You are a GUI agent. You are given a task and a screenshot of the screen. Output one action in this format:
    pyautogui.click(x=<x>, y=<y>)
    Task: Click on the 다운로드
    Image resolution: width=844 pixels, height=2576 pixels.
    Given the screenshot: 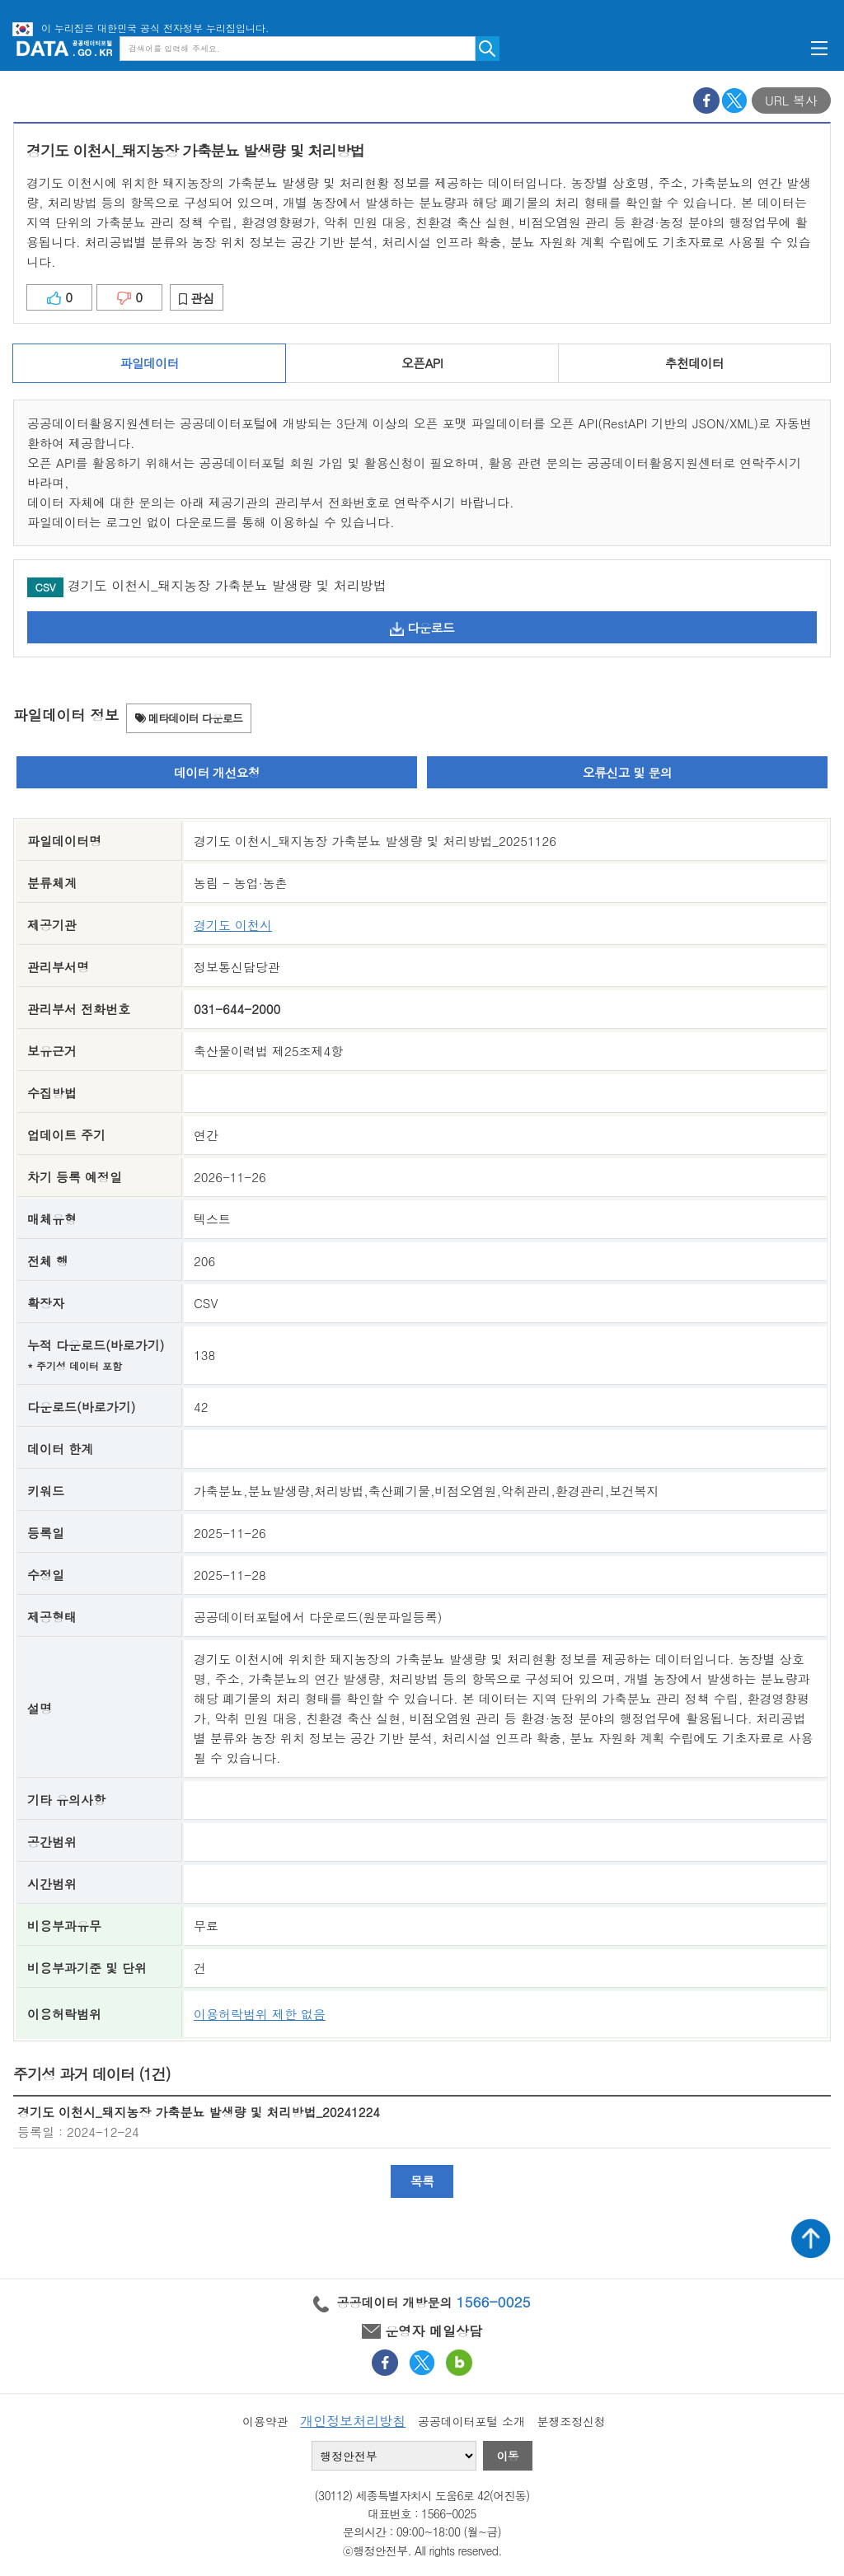 What is the action you would take?
    pyautogui.click(x=422, y=627)
    